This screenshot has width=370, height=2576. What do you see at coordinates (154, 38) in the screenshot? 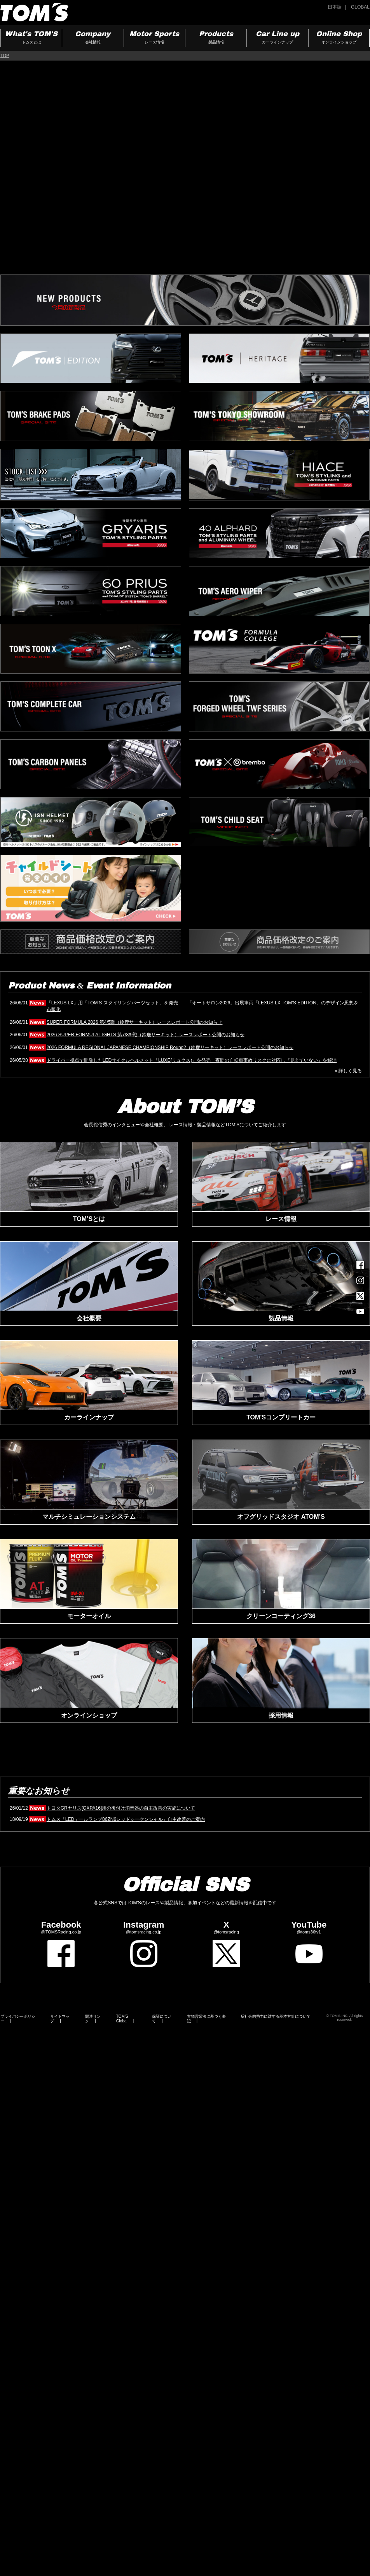
I see `Motor Sports` at bounding box center [154, 38].